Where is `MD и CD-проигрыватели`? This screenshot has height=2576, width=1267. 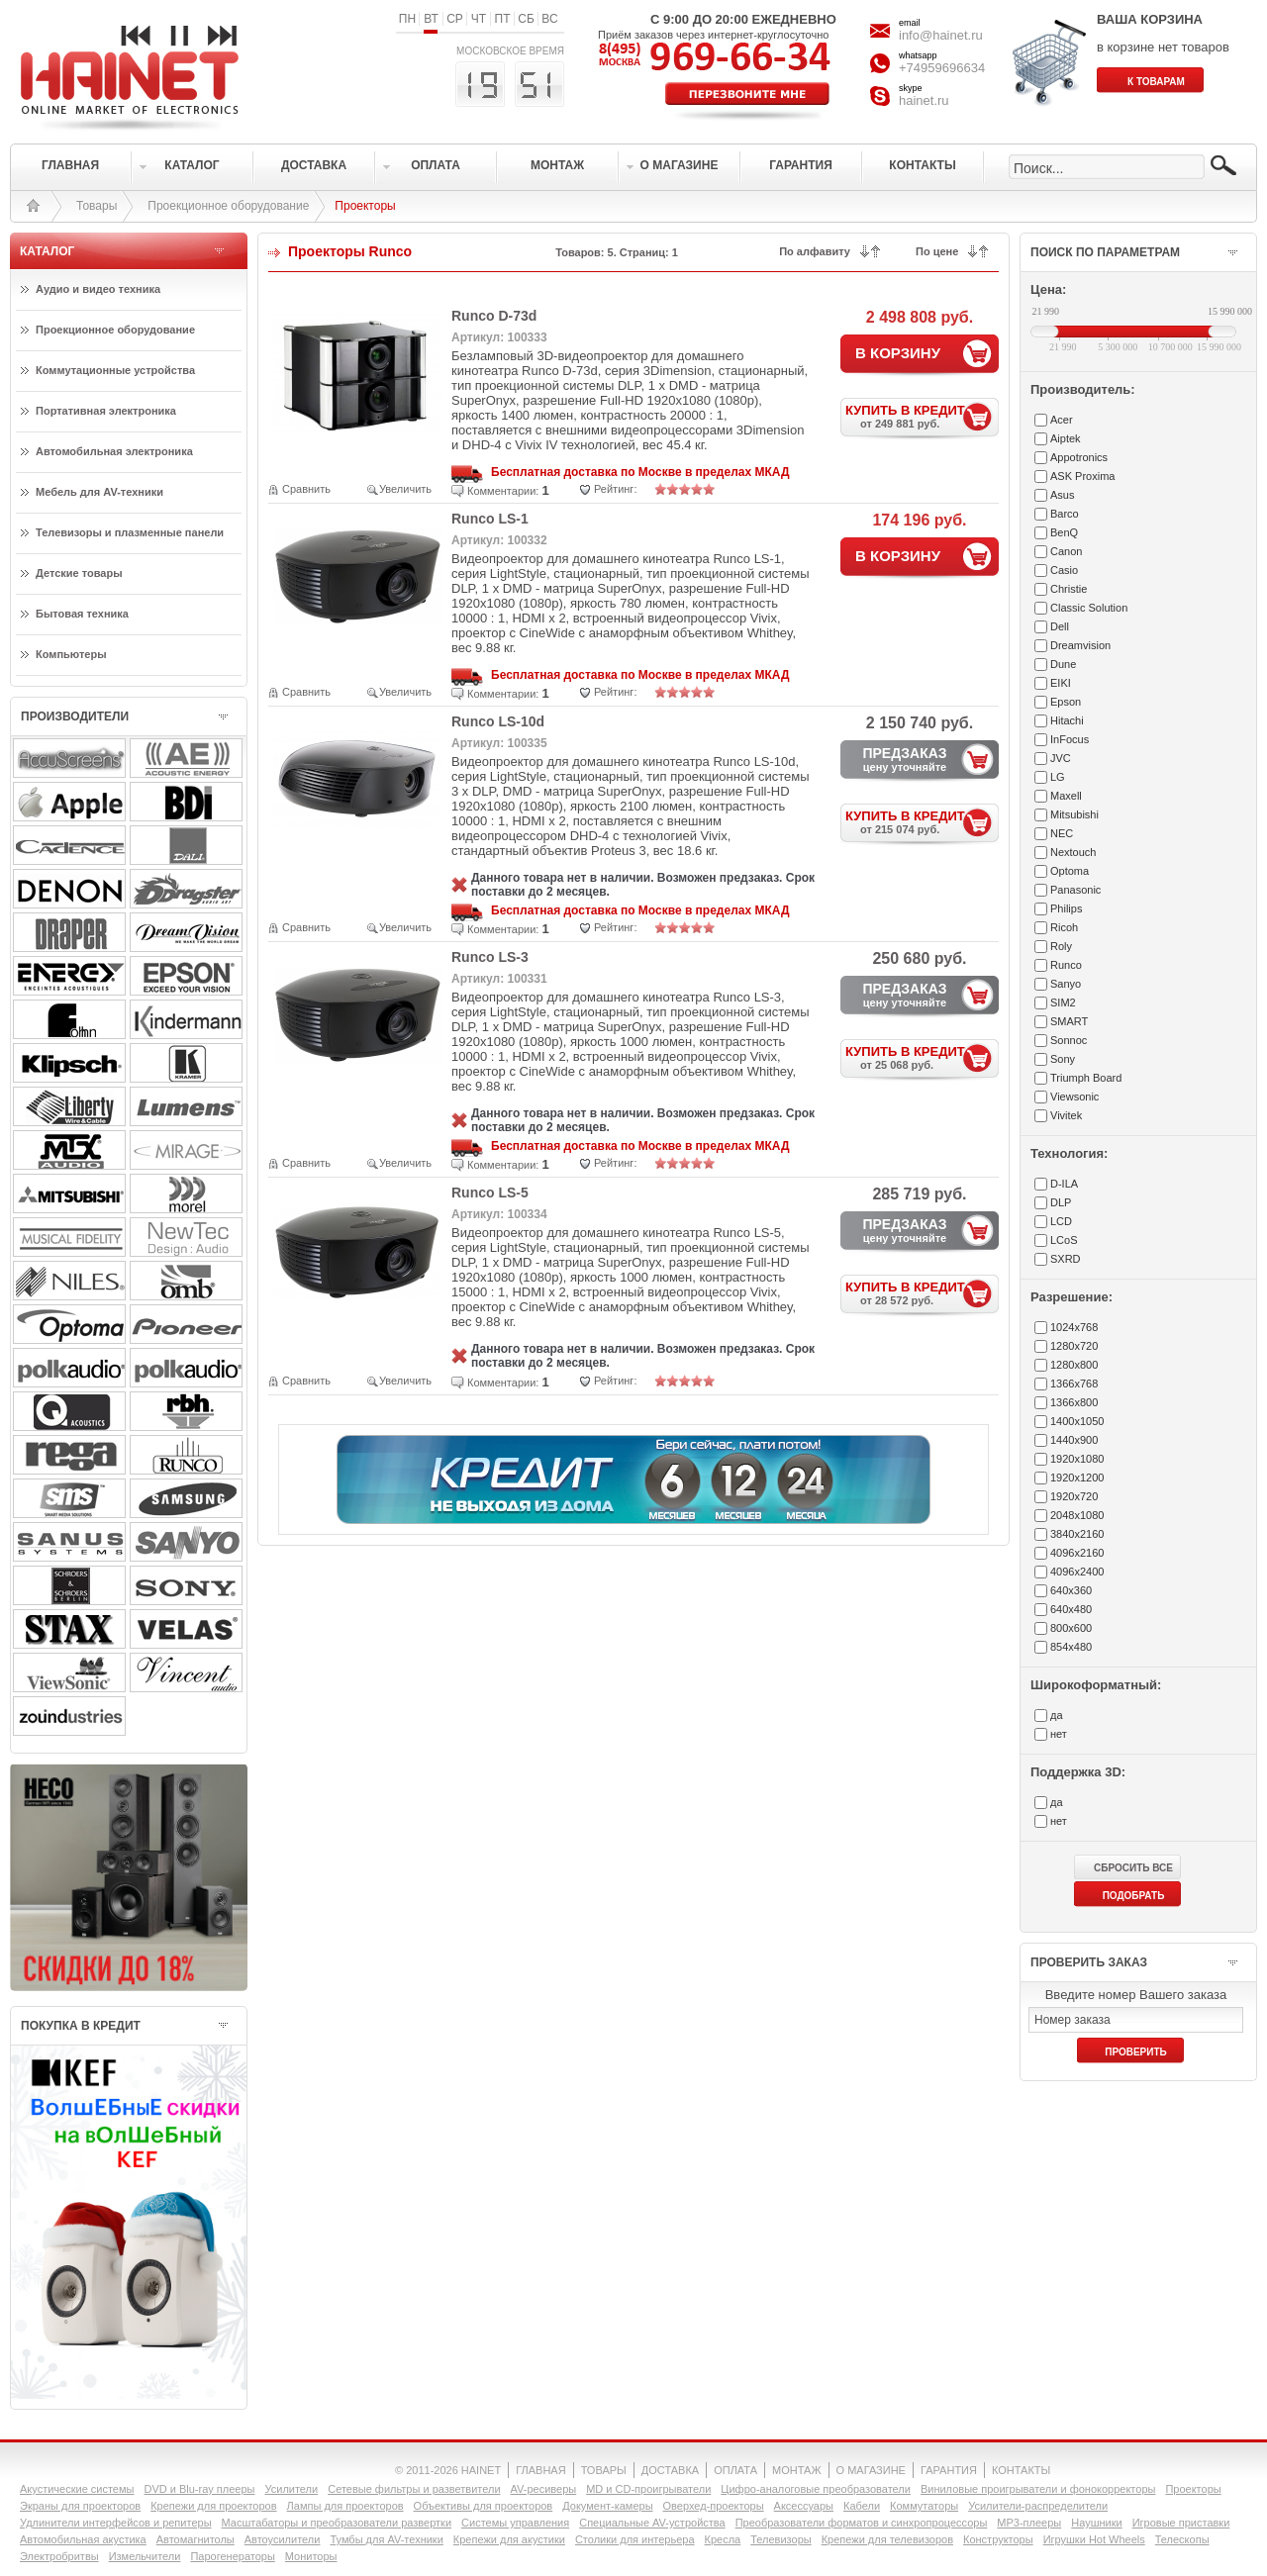 MD и CD-проигрыватели is located at coordinates (648, 2489).